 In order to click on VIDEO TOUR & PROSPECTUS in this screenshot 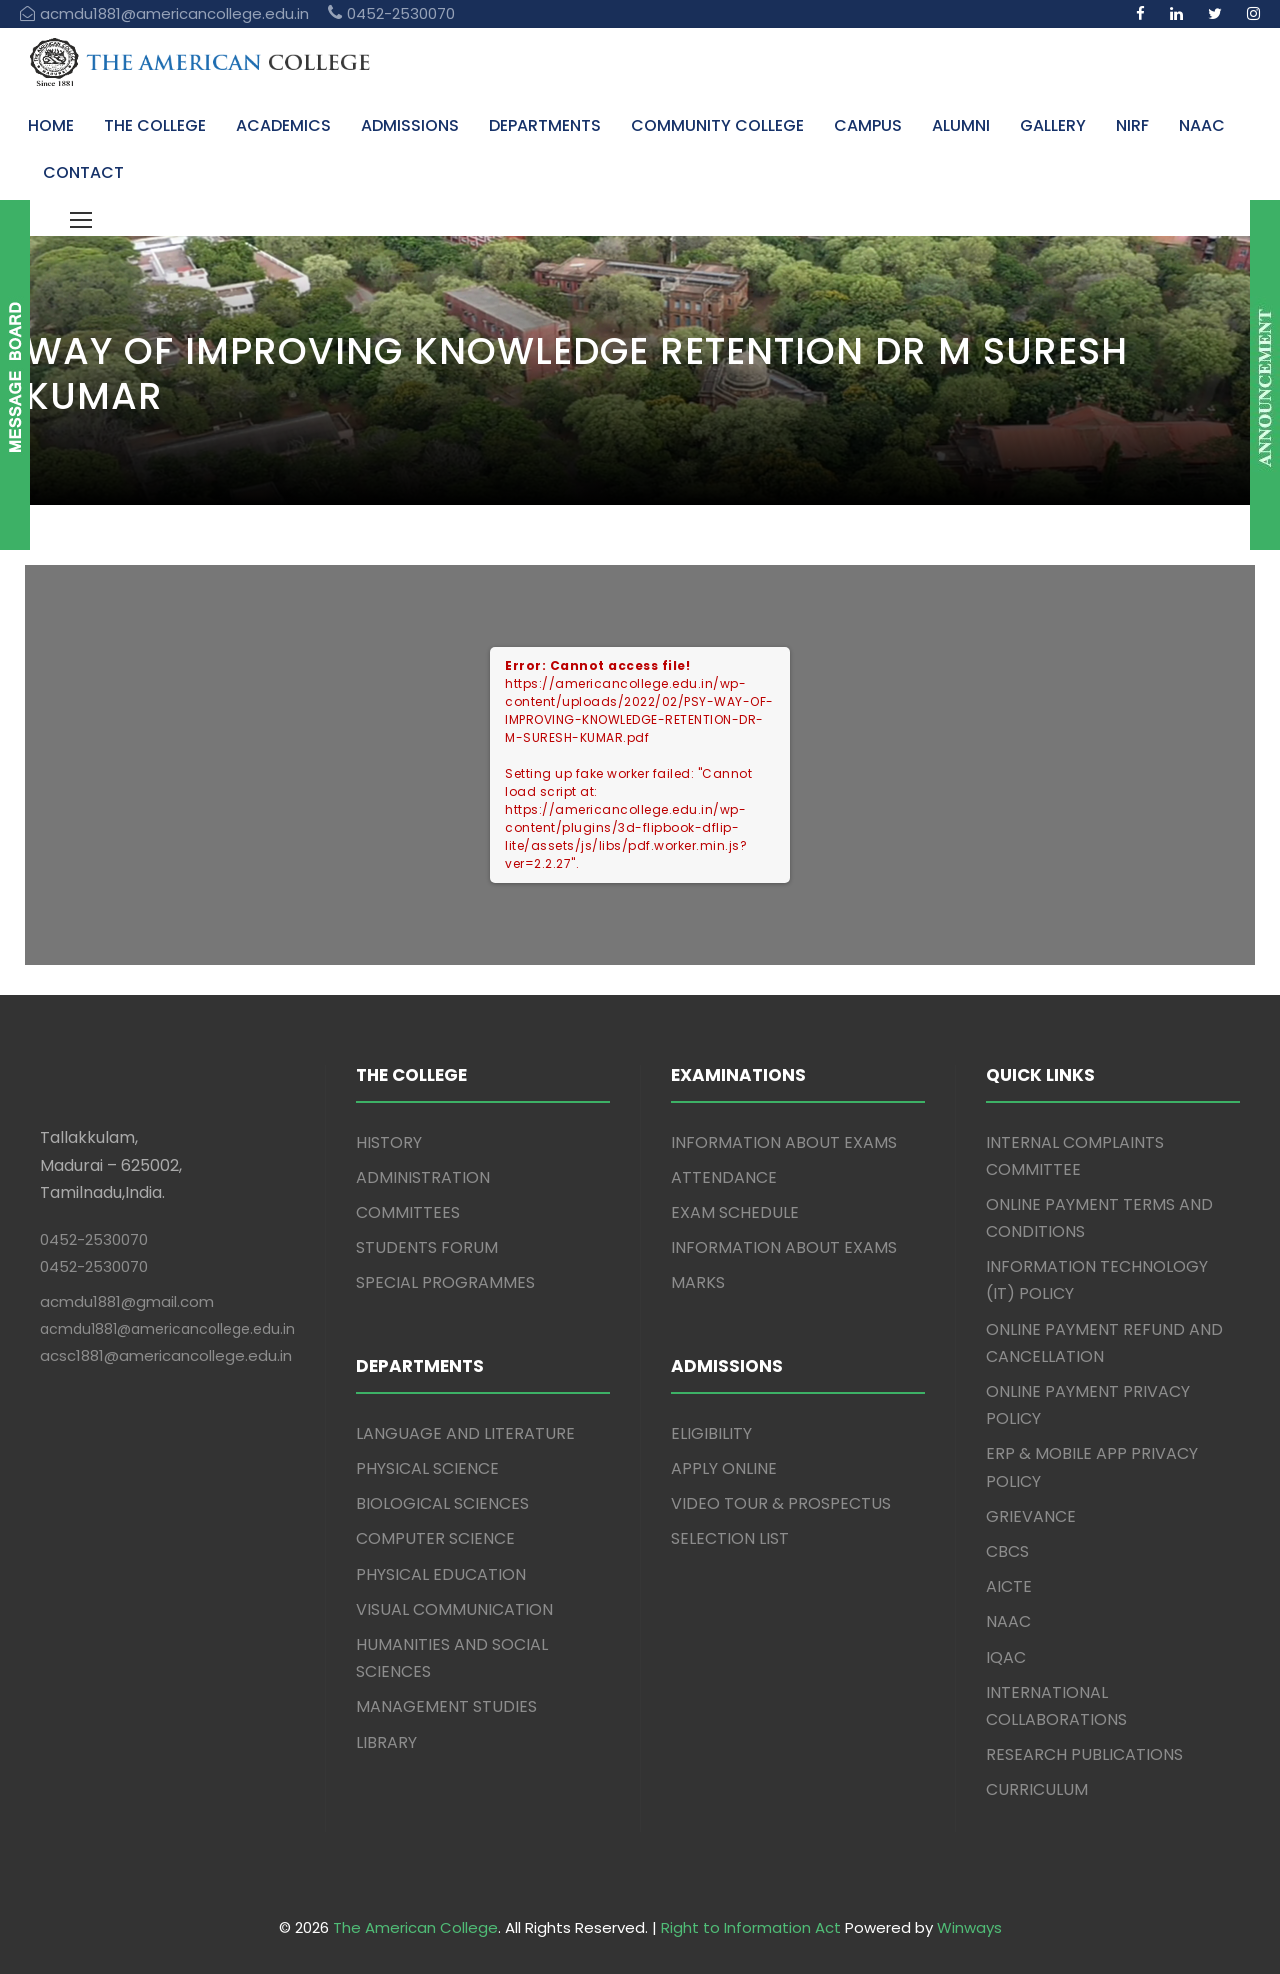, I will do `click(781, 1503)`.